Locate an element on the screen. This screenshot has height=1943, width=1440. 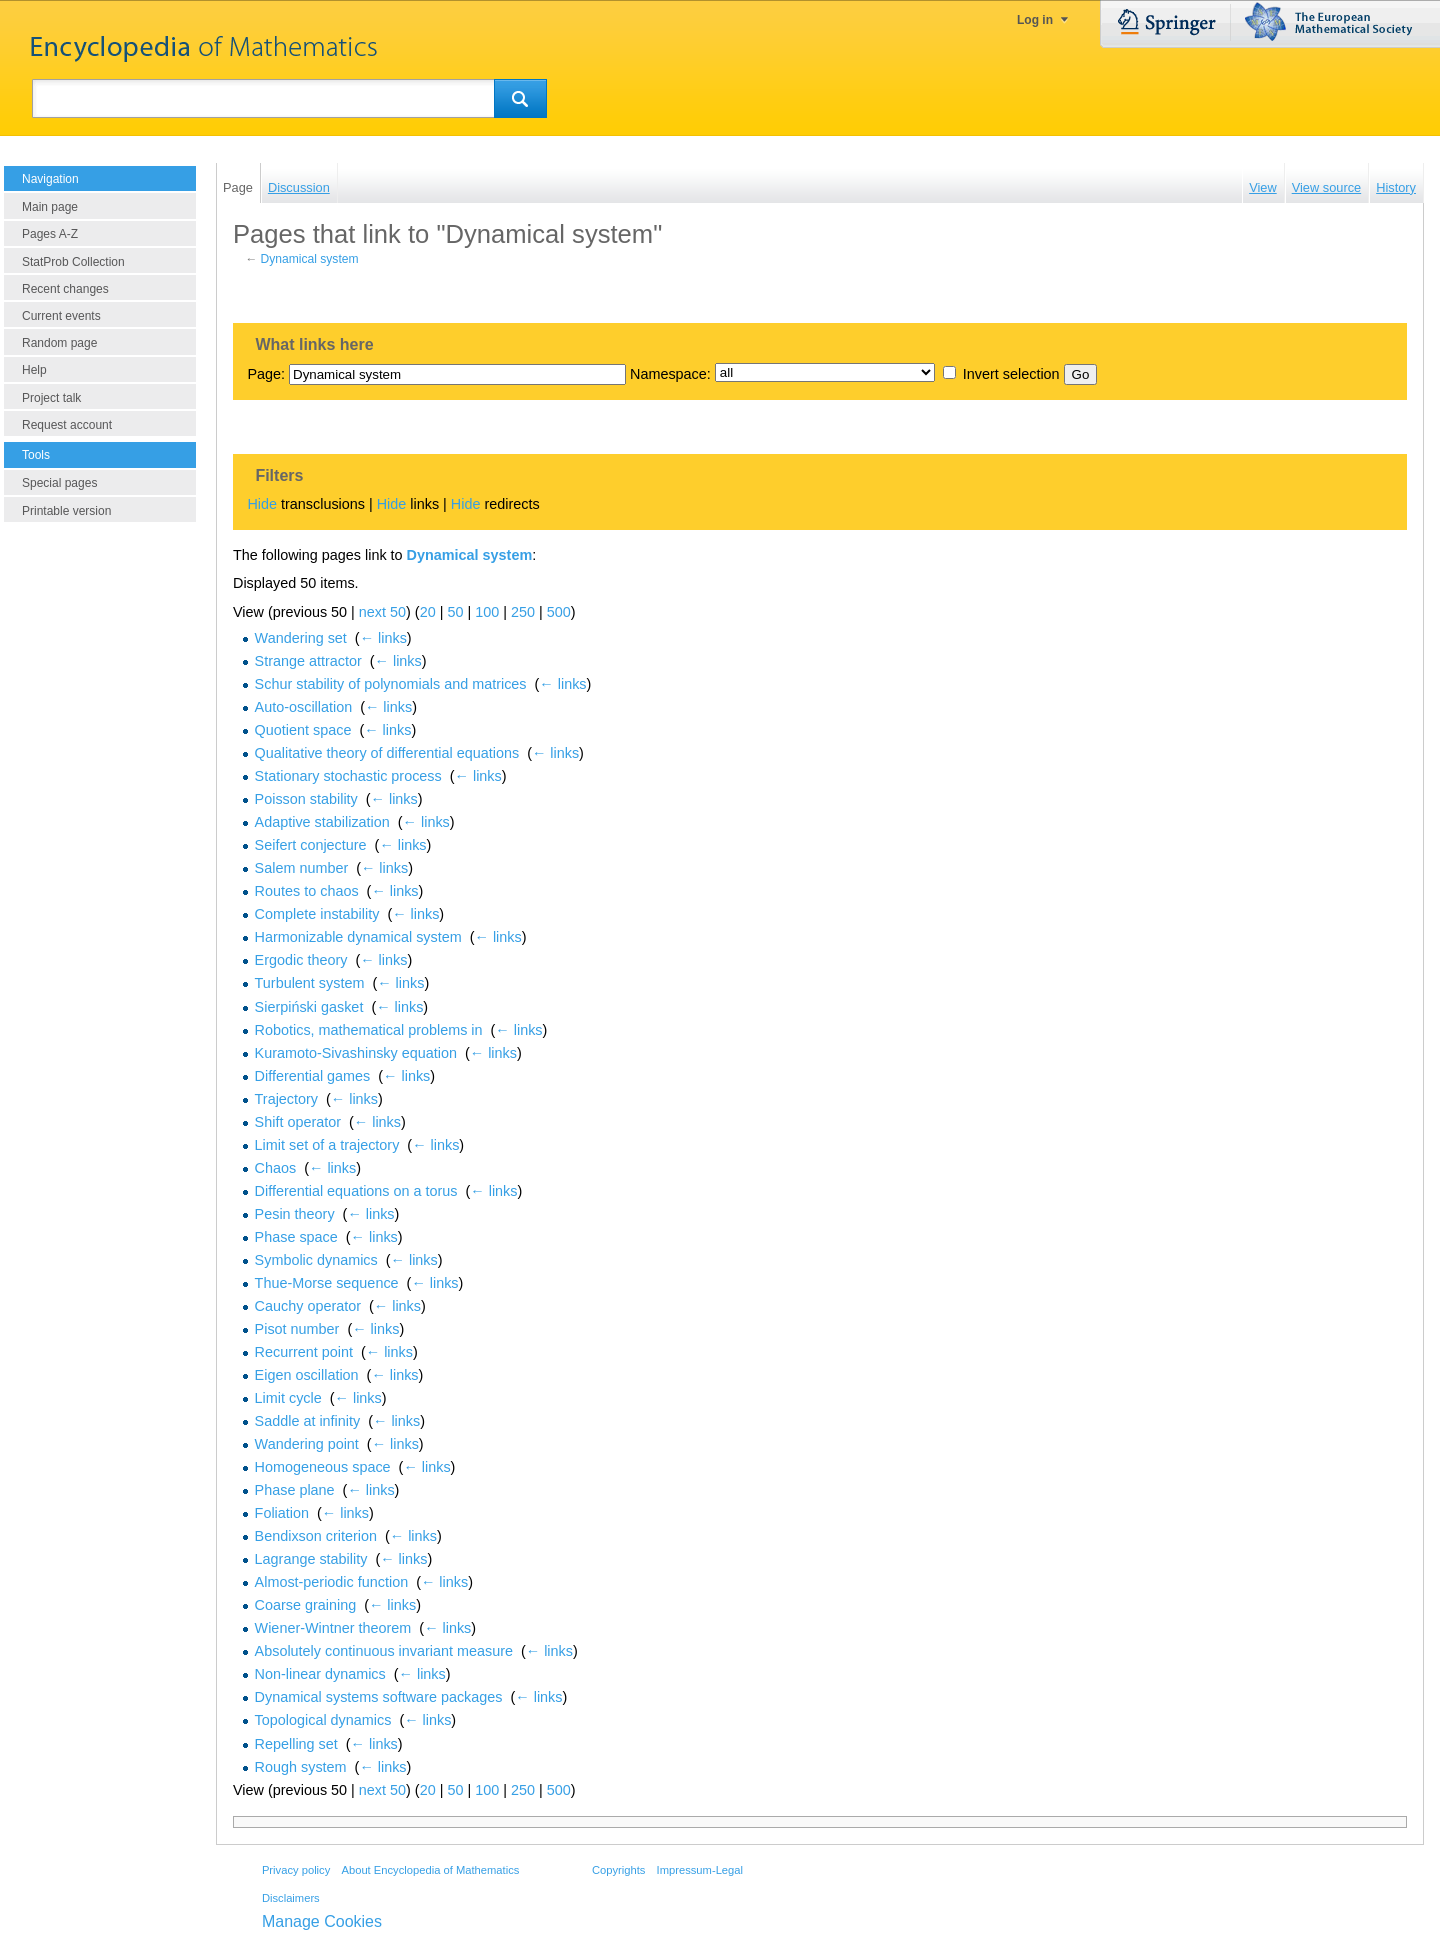
Routes to chaos is located at coordinates (307, 891).